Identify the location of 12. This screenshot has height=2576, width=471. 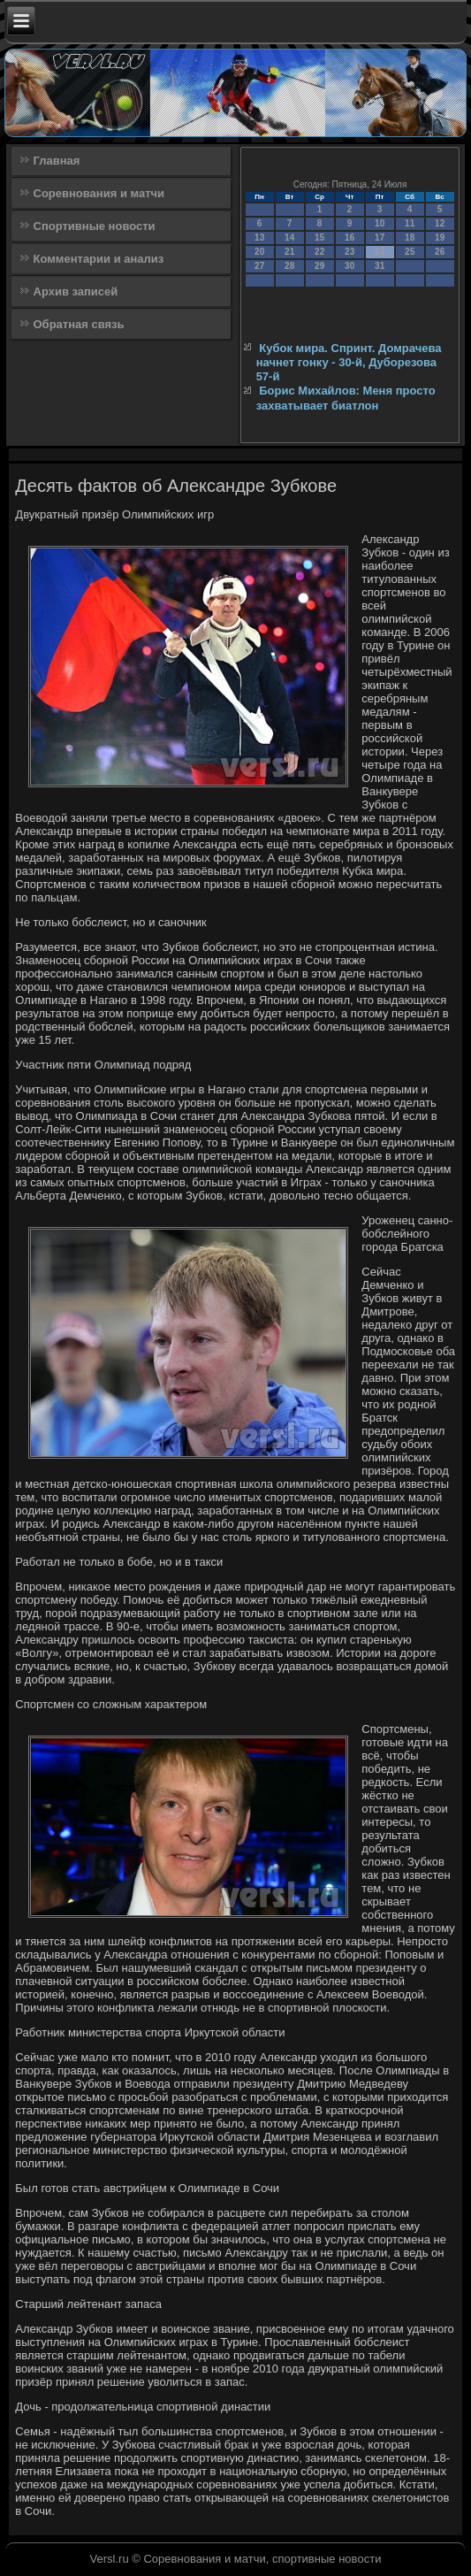
(439, 223).